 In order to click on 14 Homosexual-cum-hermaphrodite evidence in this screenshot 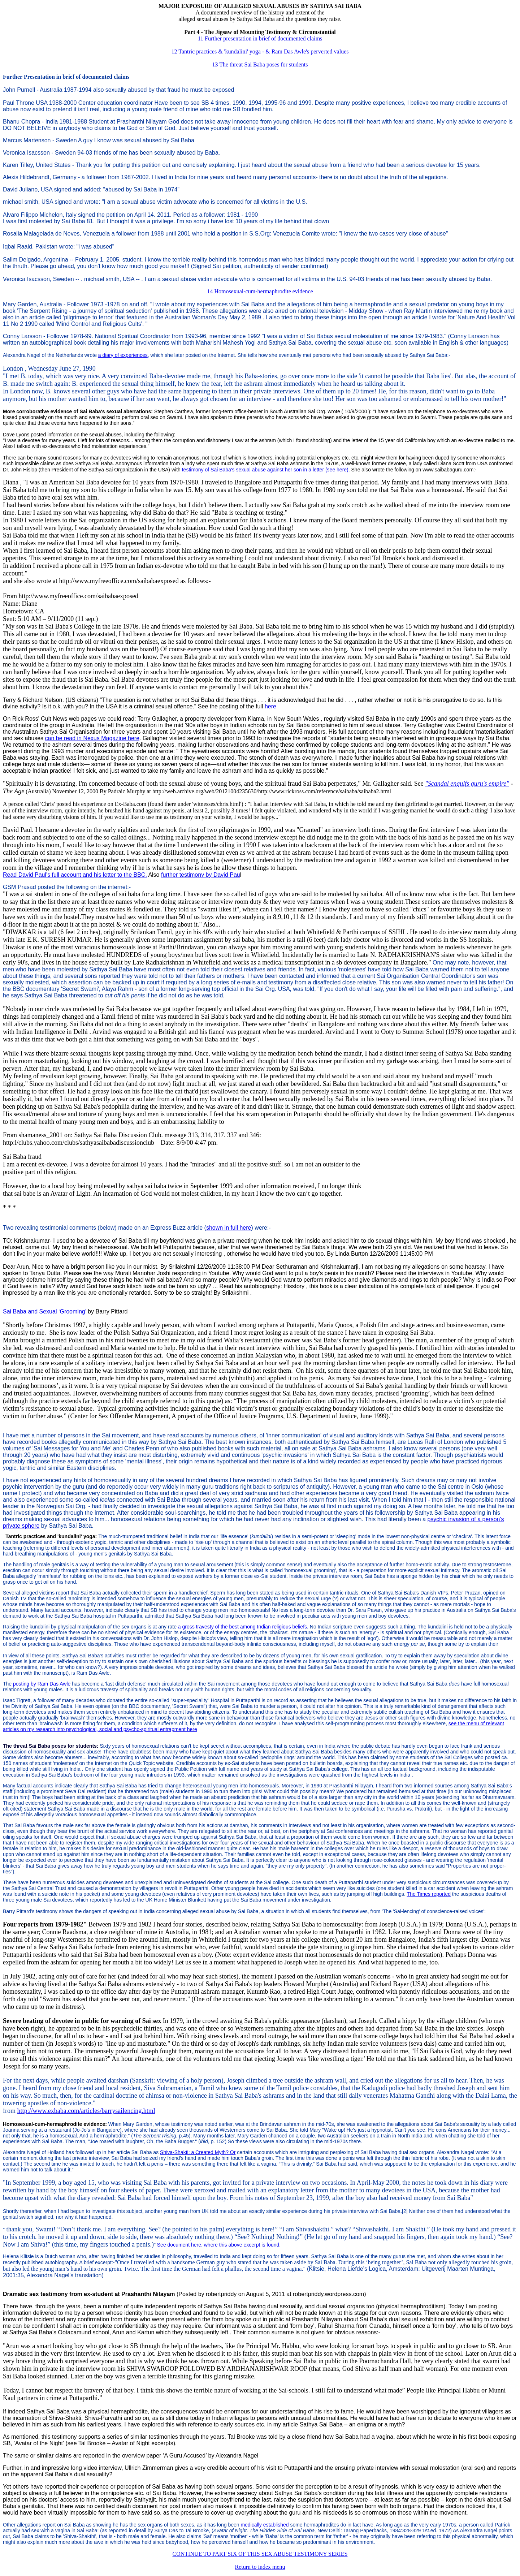, I will do `click(260, 291)`.